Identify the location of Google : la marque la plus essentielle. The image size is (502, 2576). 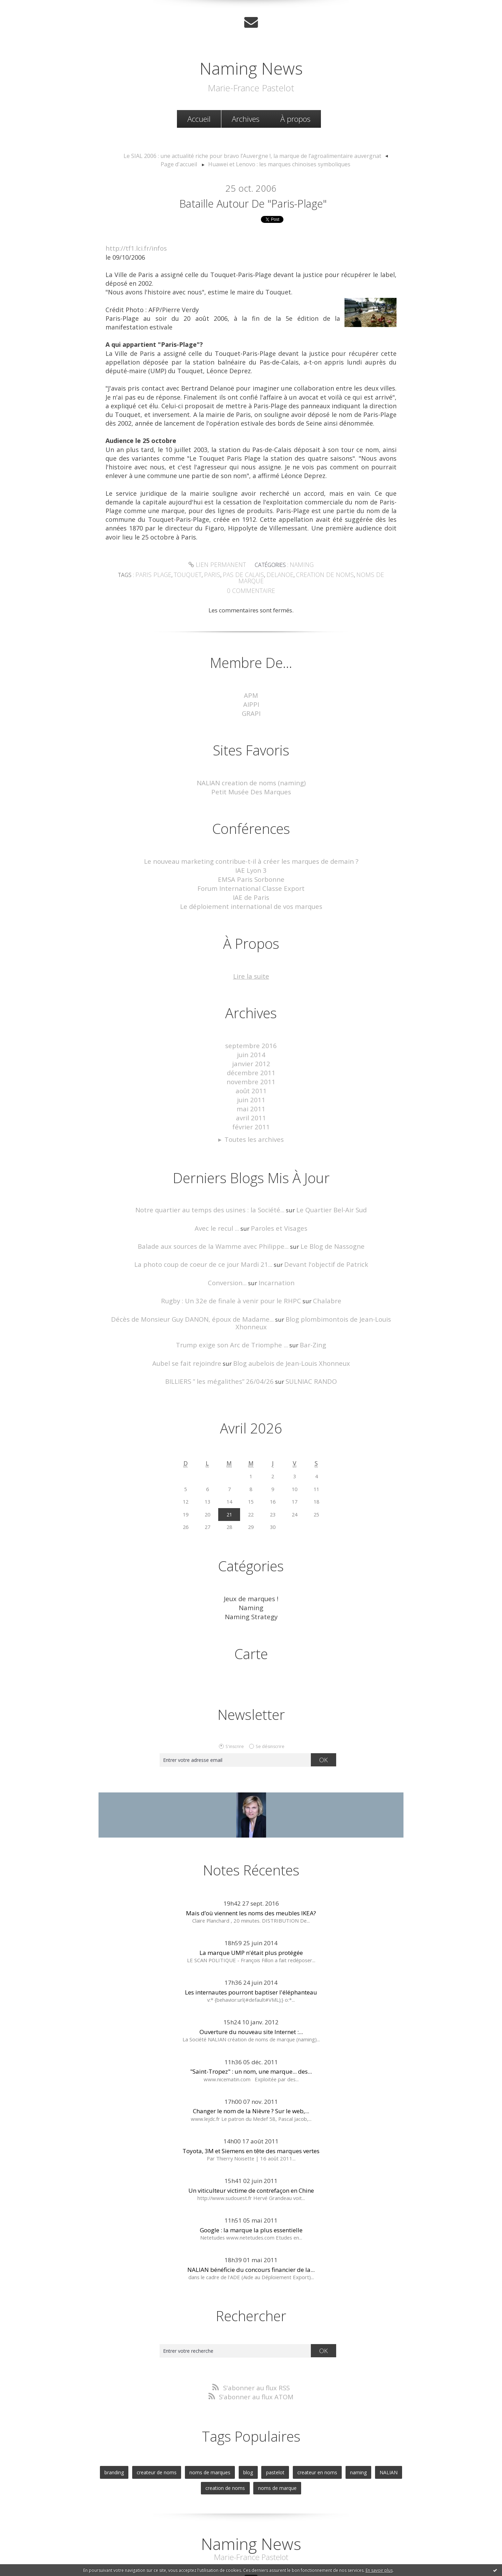
(251, 2187).